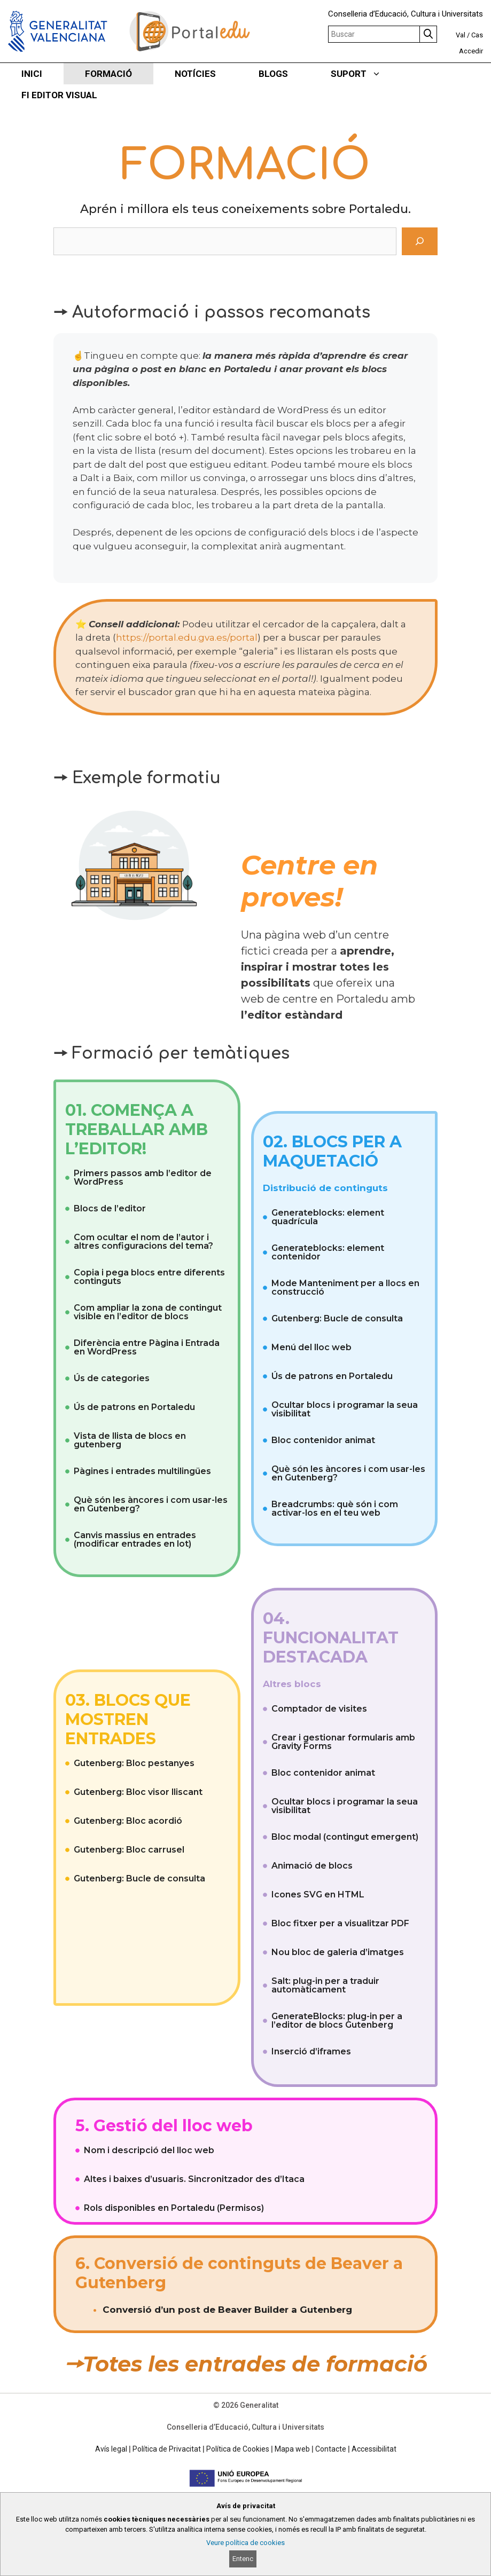  Describe the element at coordinates (148, 1312) in the screenshot. I see `Com ampliar la zona de contingut visible en l’editor de blocs` at that location.